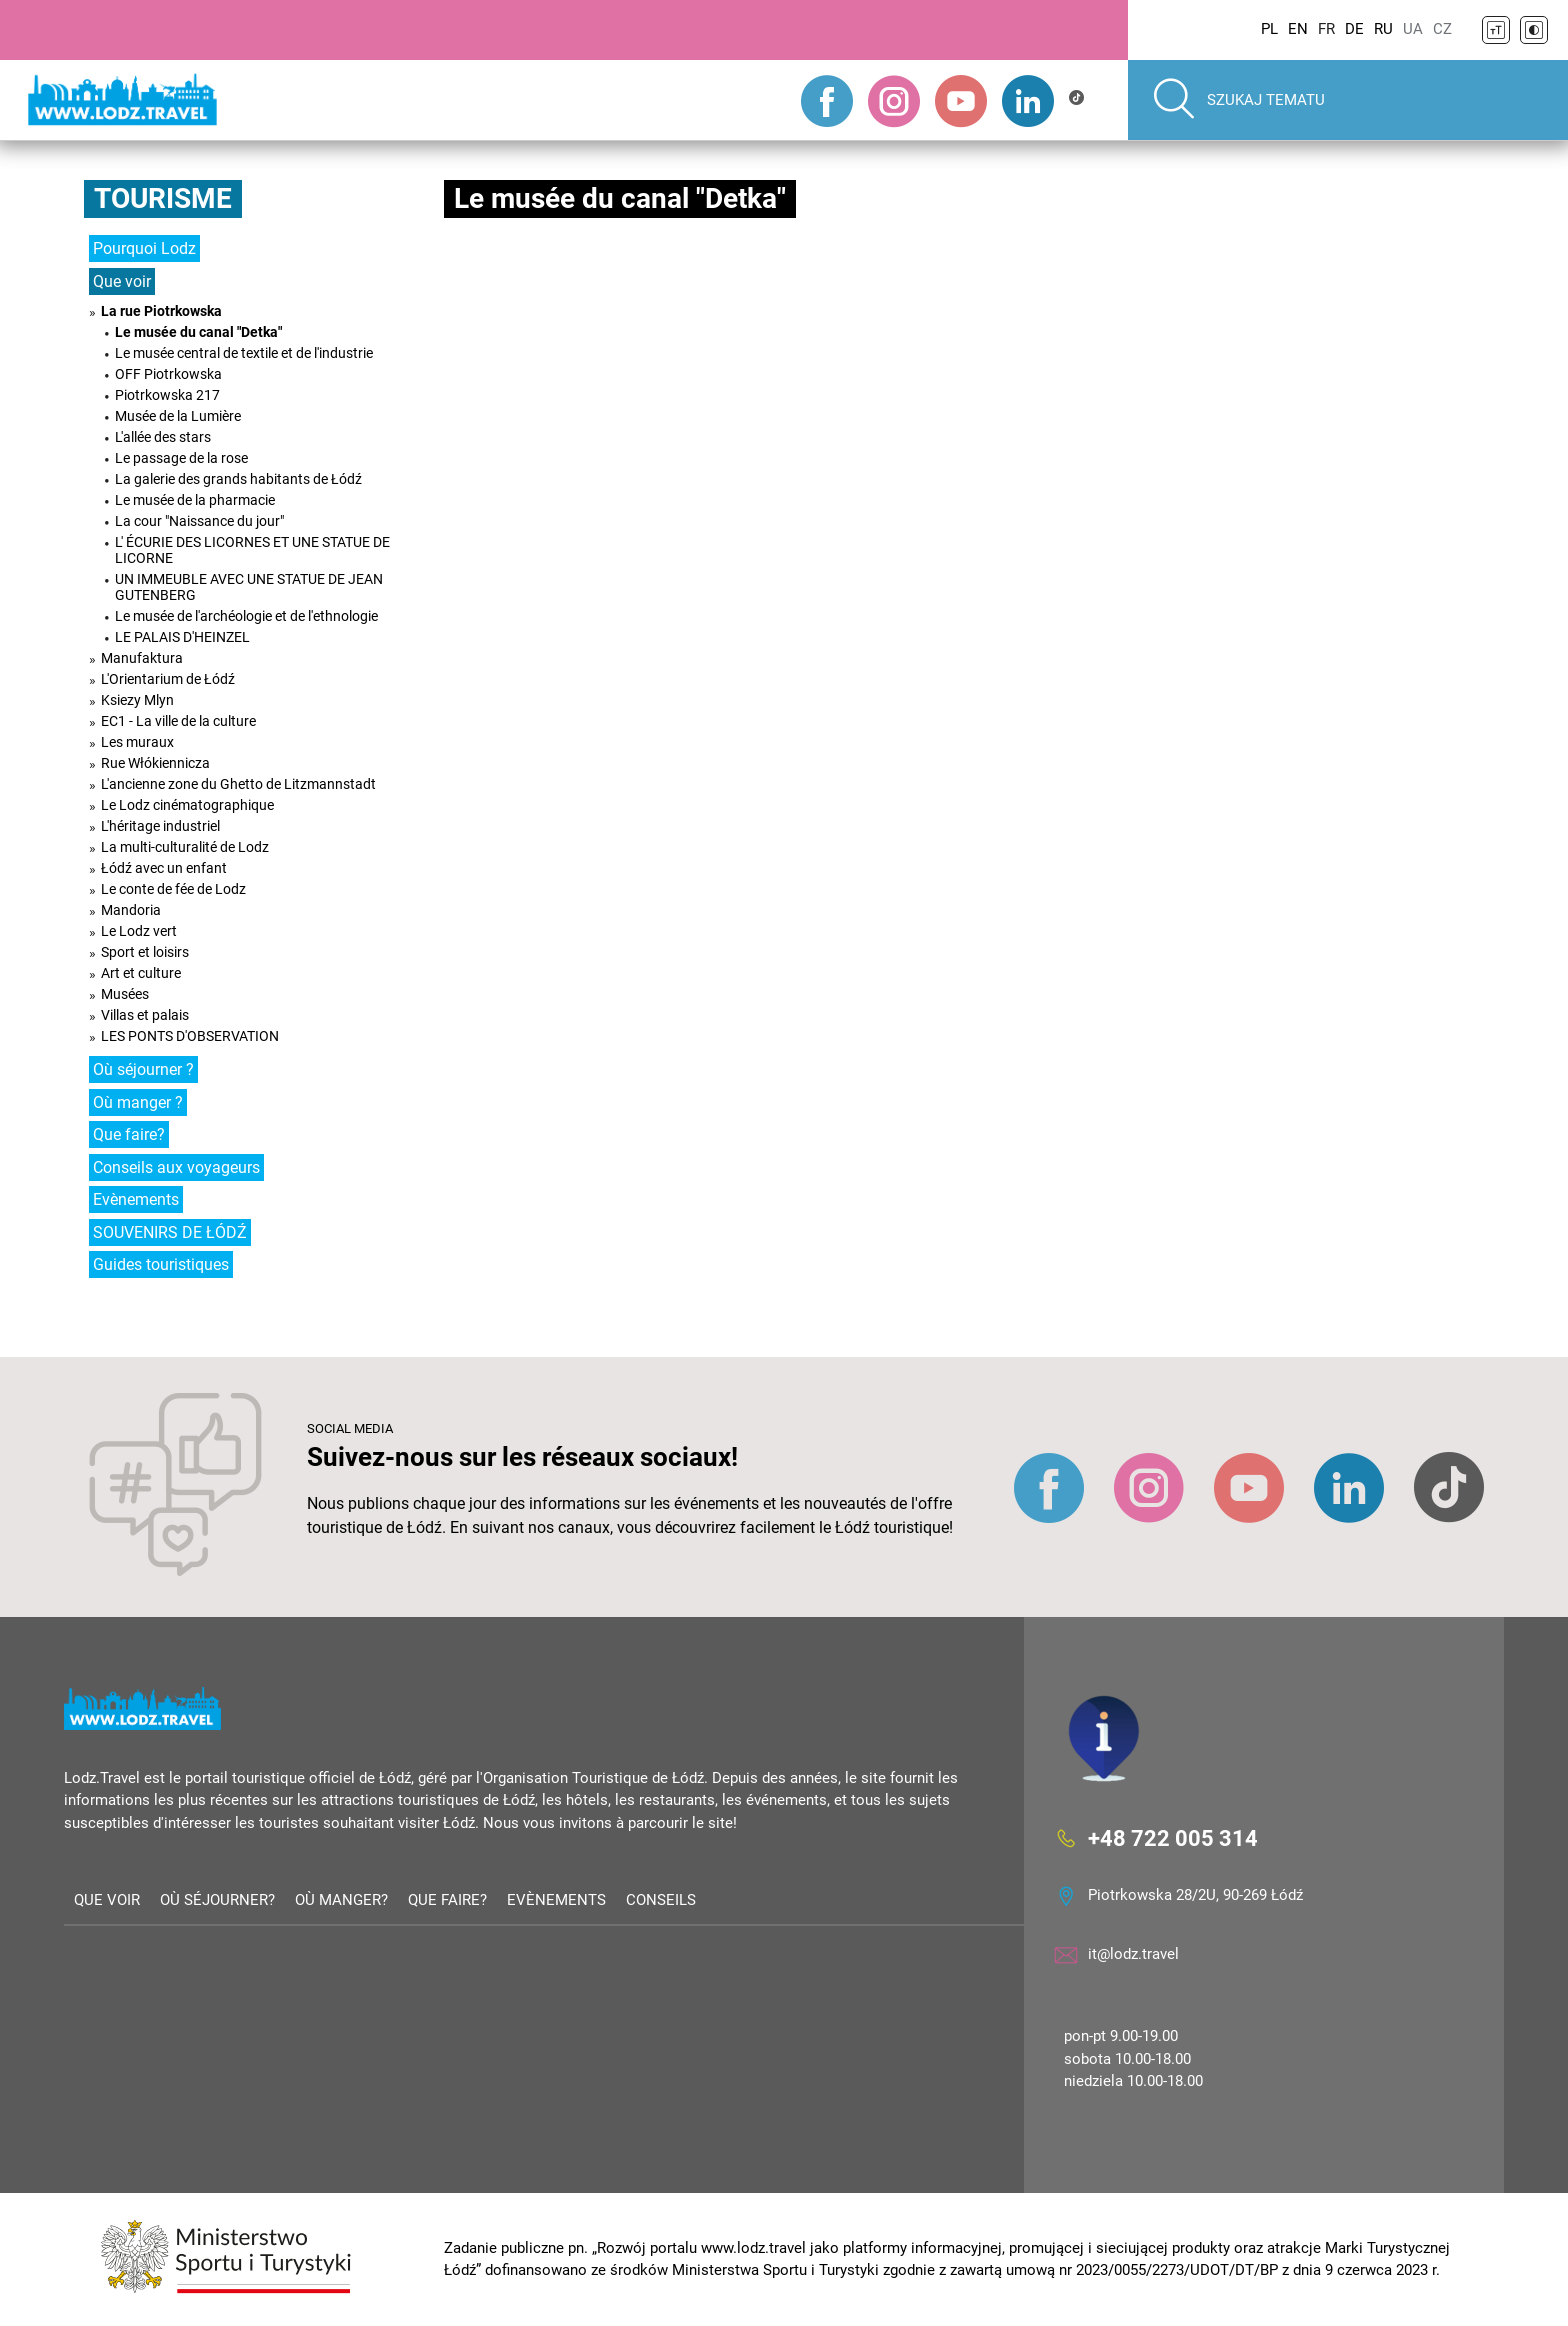 The image size is (1568, 2326). What do you see at coordinates (163, 198) in the screenshot?
I see `Tourisme` at bounding box center [163, 198].